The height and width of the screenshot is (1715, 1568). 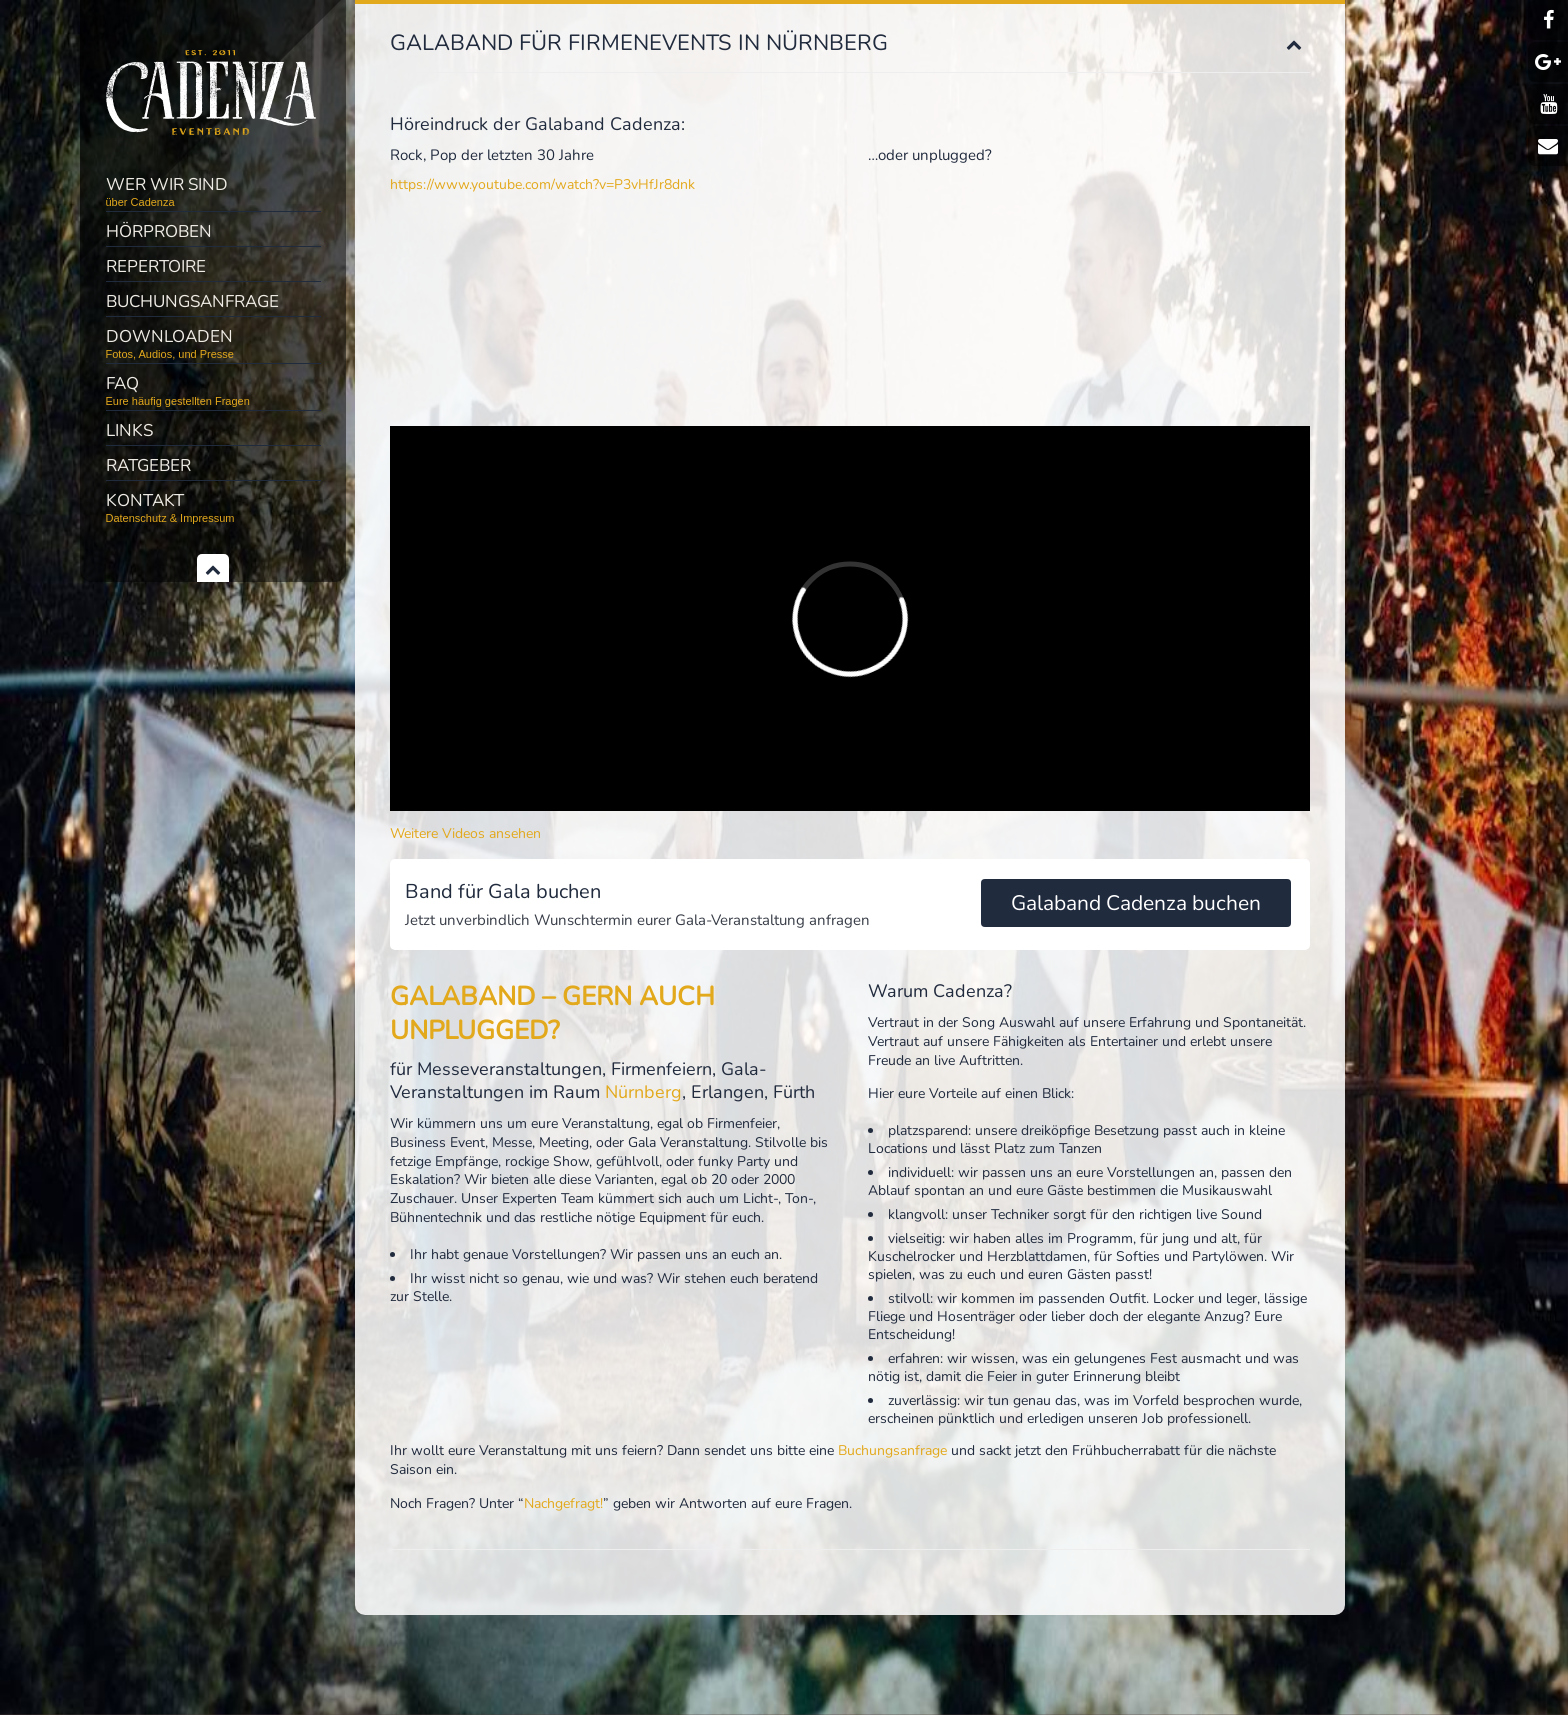 I want to click on FAQ, so click(x=213, y=389).